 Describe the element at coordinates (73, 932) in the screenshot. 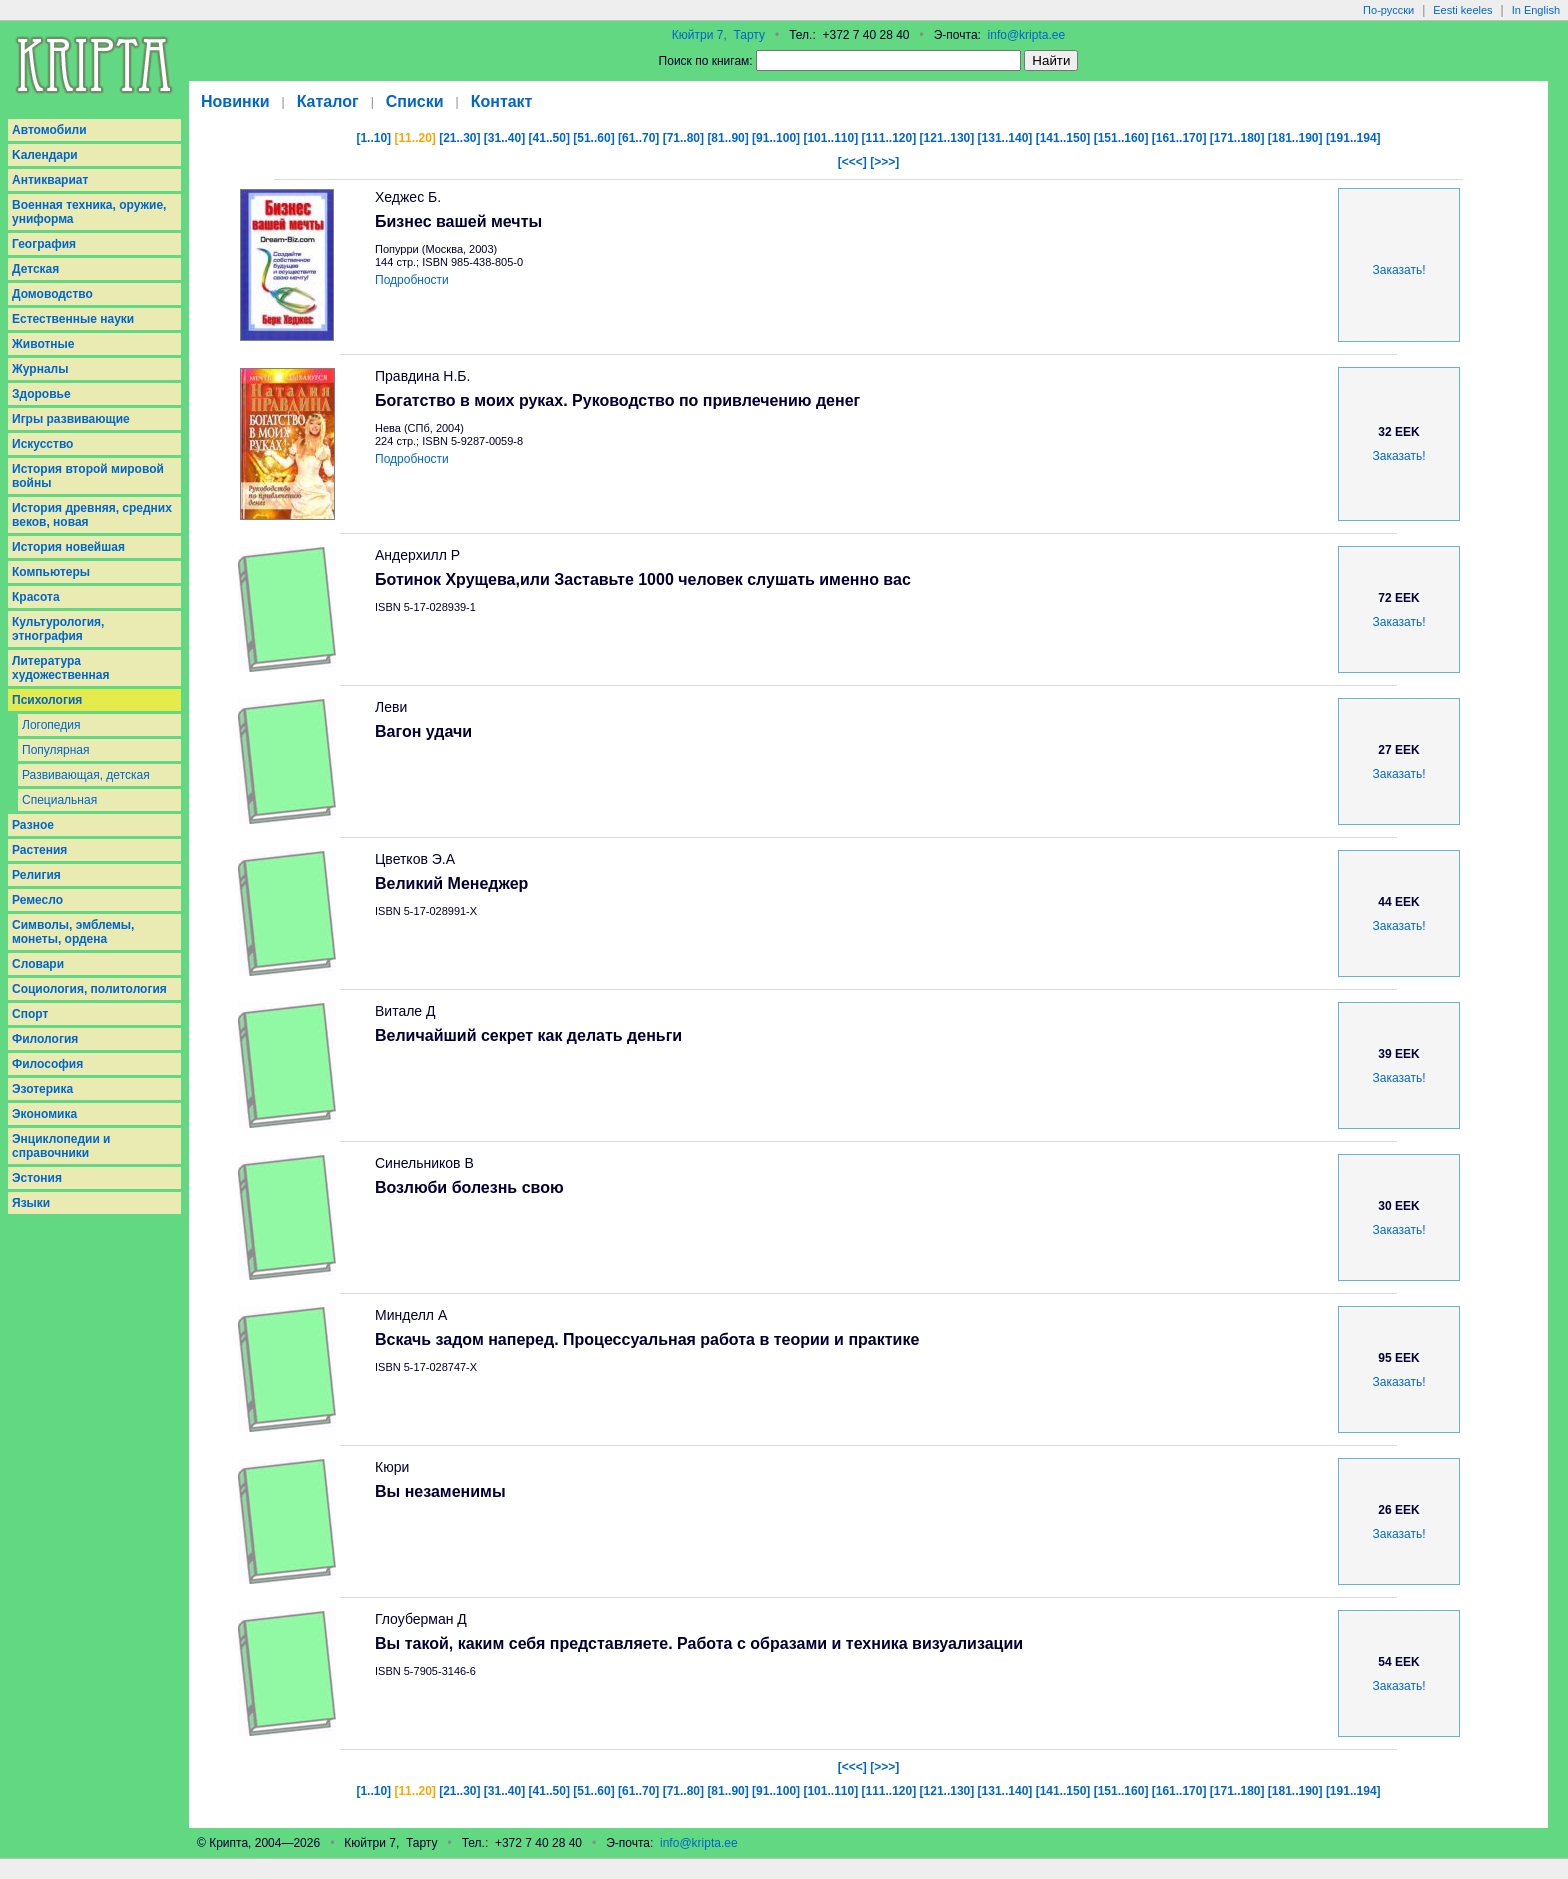

I see `Символы, эмблемы, монеты, ордена` at that location.